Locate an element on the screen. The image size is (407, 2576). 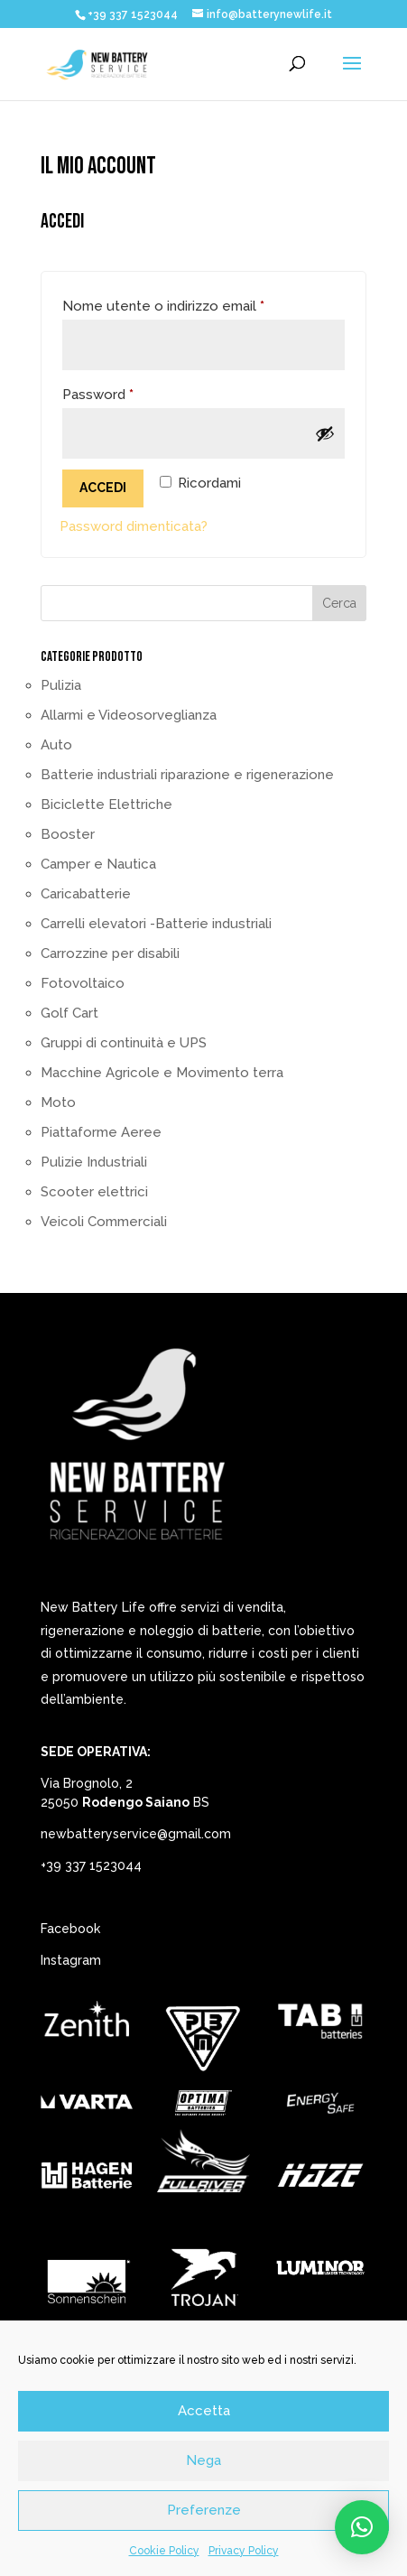
+39 337 1523044 is located at coordinates (91, 1865).